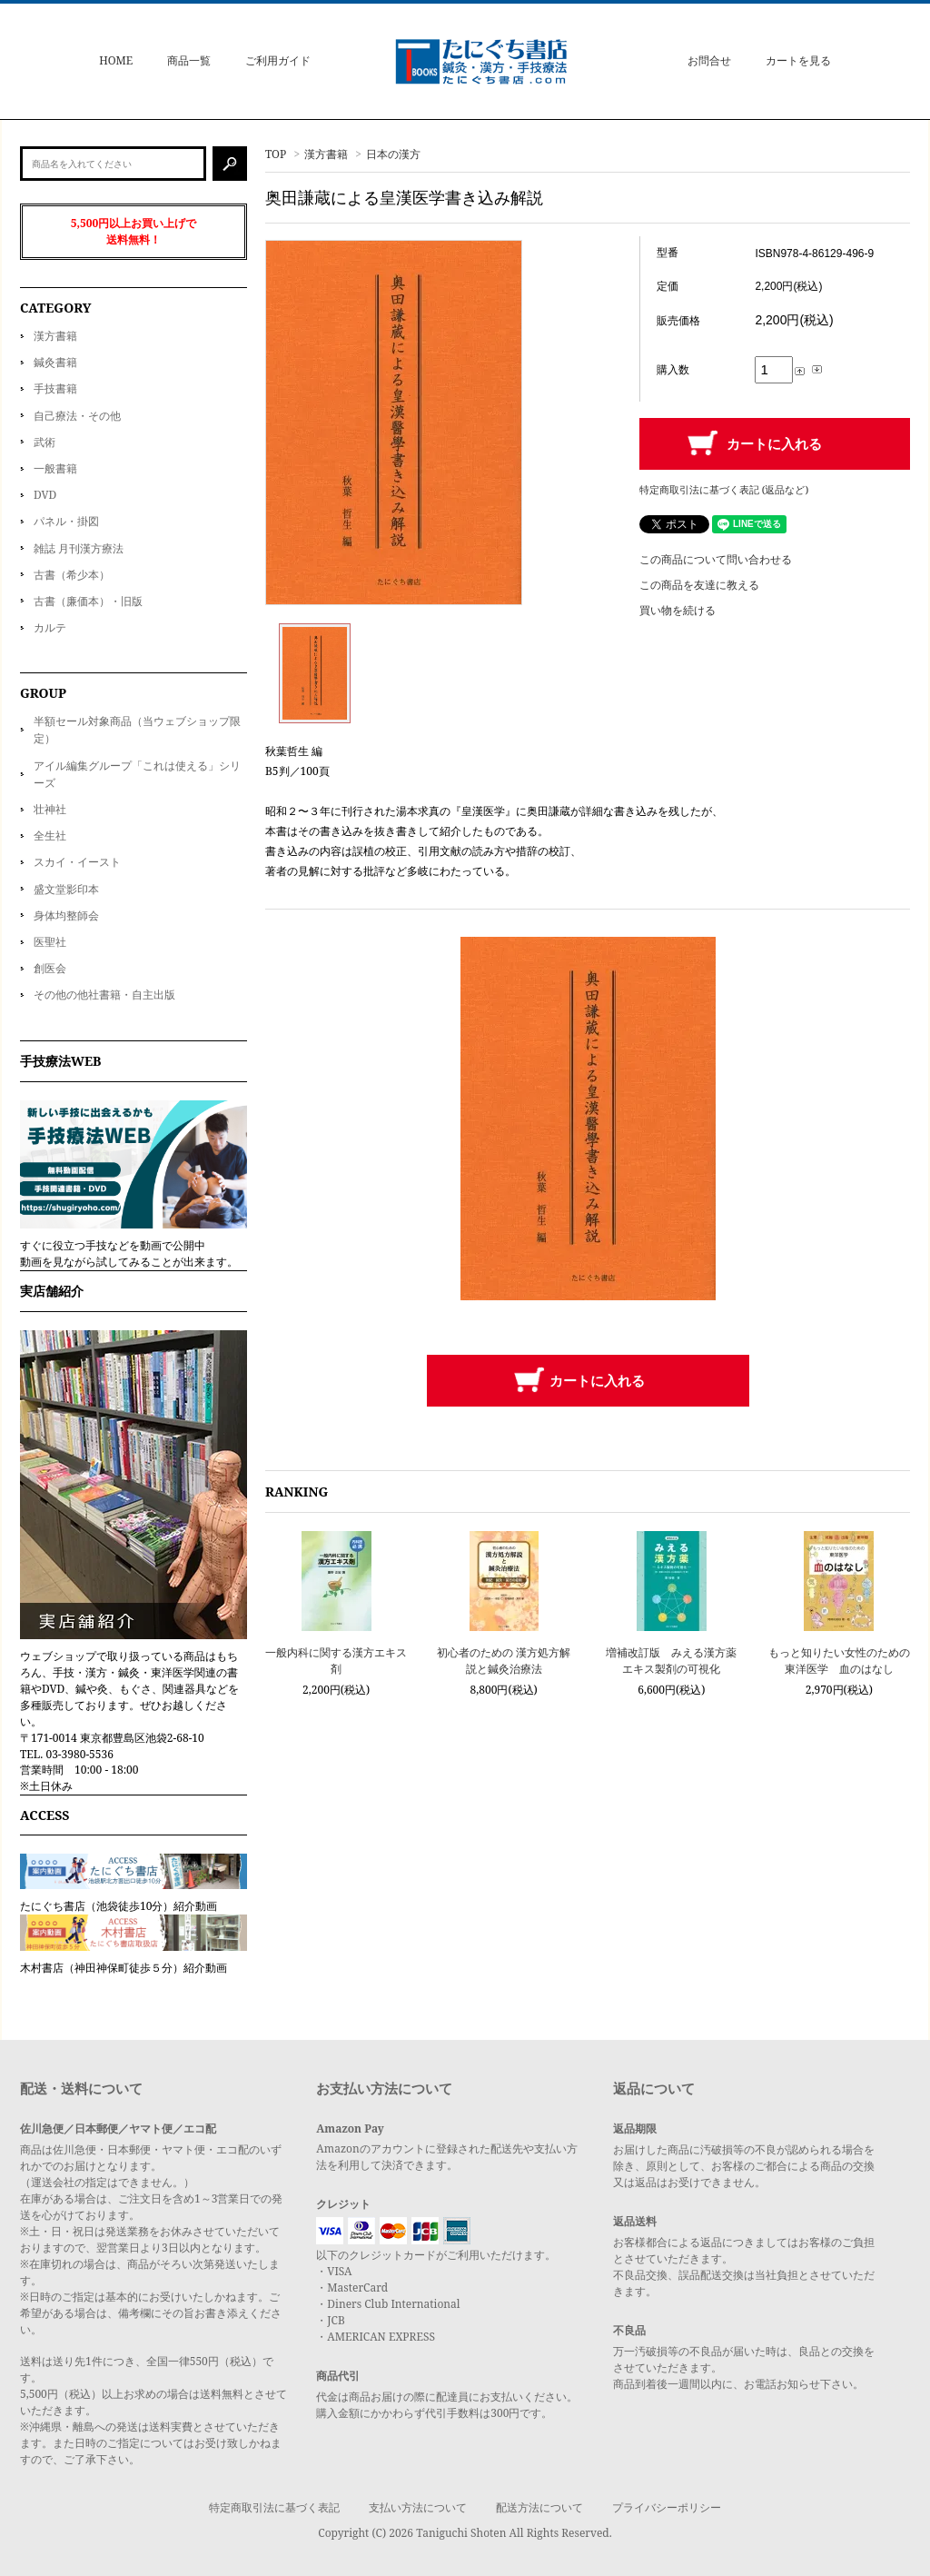  What do you see at coordinates (55, 388) in the screenshot?
I see `手技書籍` at bounding box center [55, 388].